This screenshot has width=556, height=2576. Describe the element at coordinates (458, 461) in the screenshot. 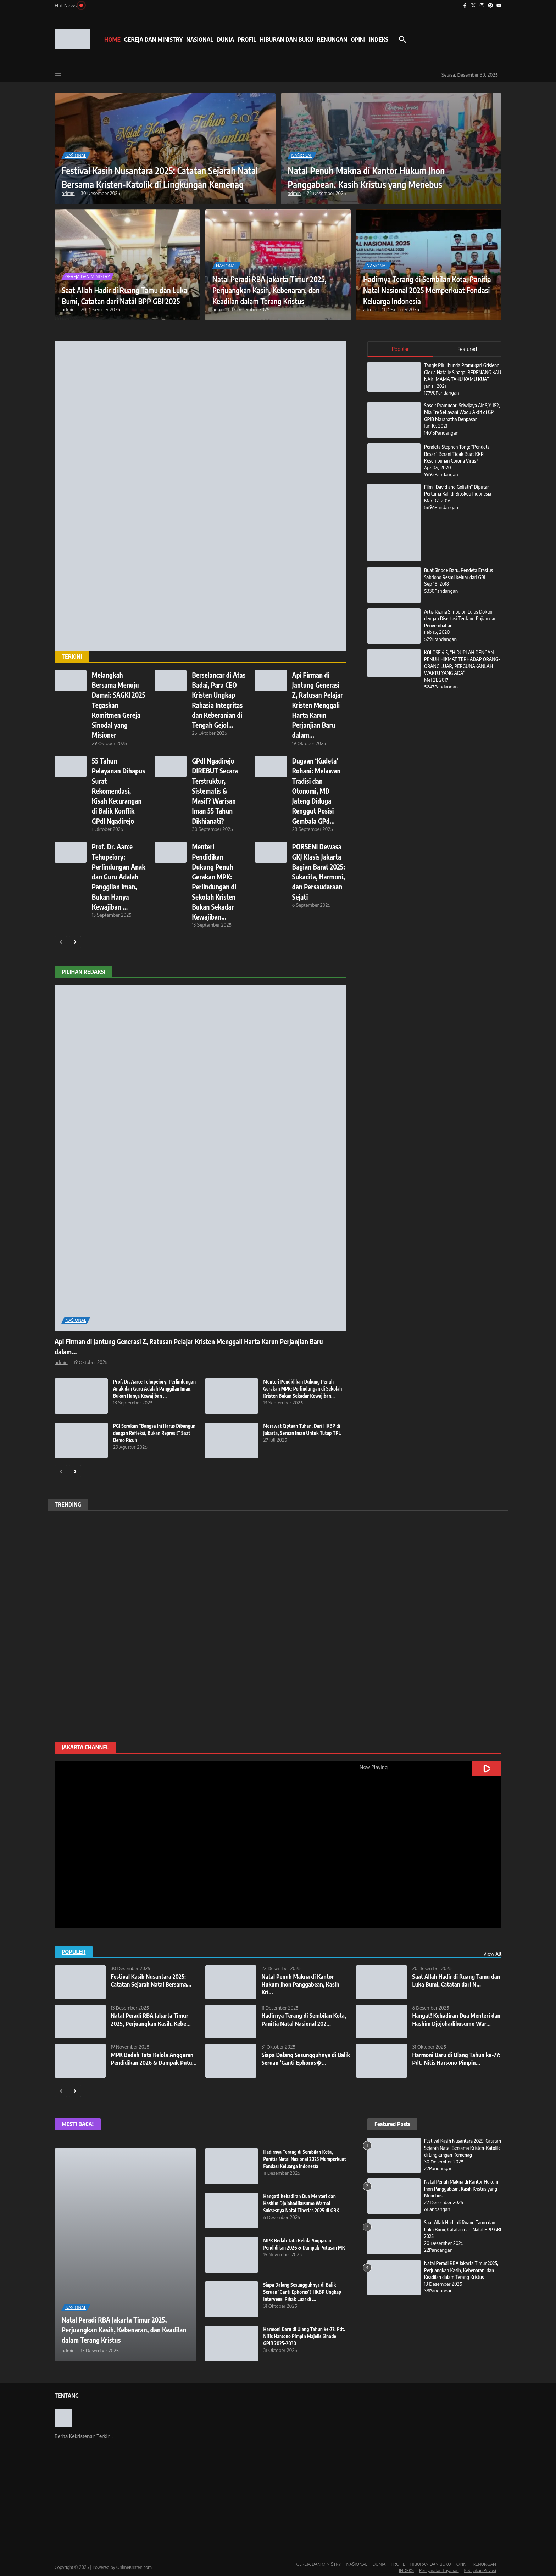

I see `Pendeta Stephen Tong: “Pendeta Besar” Berani Tidak Buat KKR Kesembuhan Corona Virus?` at that location.